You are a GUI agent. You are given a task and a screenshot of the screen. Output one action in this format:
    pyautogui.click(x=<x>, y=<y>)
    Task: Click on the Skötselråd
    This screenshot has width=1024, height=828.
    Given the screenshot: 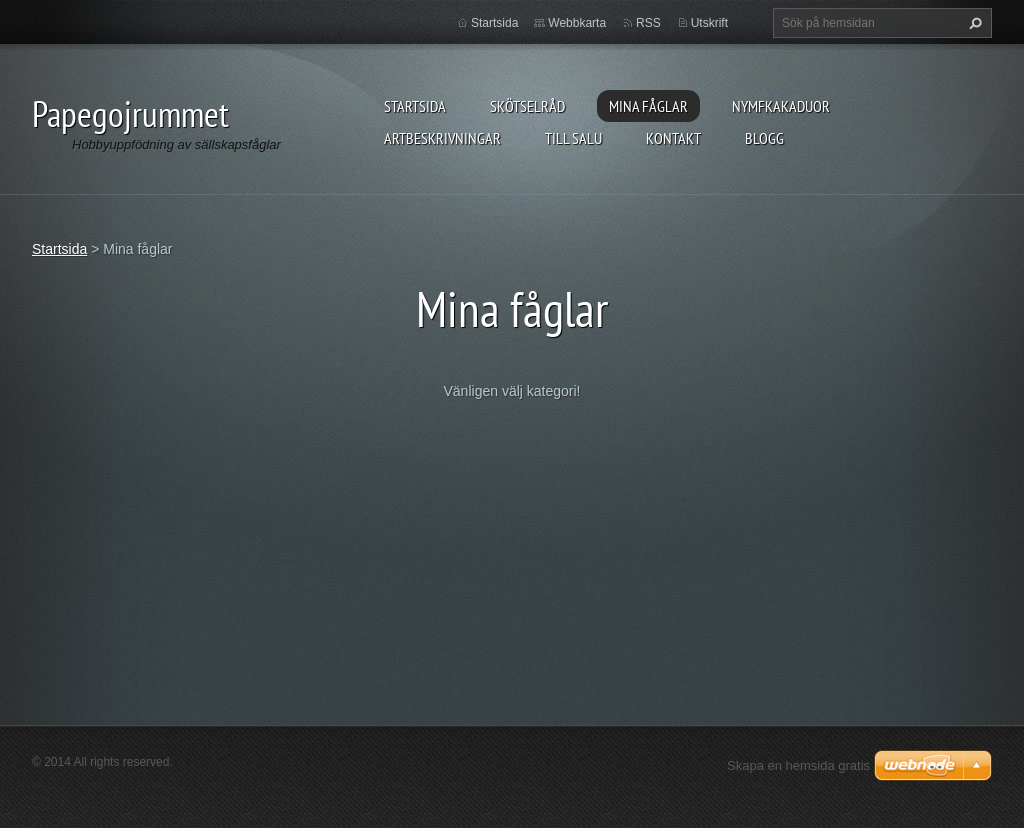 What is the action you would take?
    pyautogui.click(x=527, y=106)
    